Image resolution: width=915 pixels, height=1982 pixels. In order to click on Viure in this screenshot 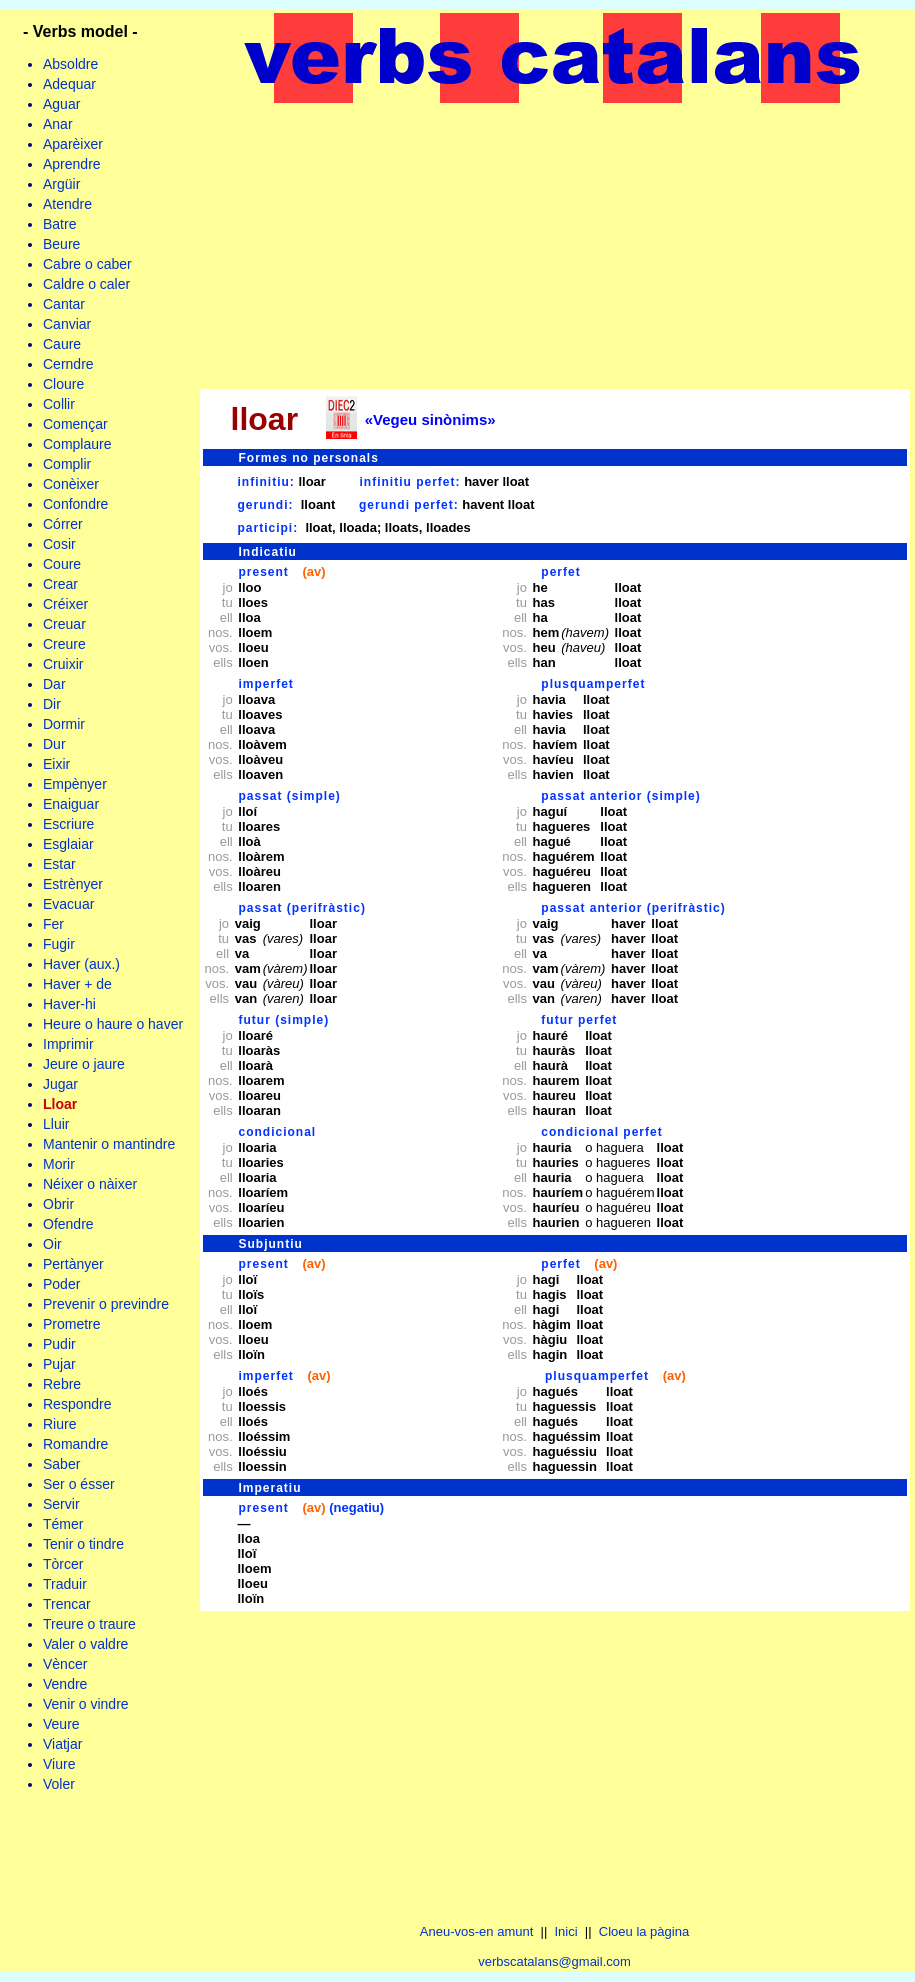, I will do `click(59, 1764)`.